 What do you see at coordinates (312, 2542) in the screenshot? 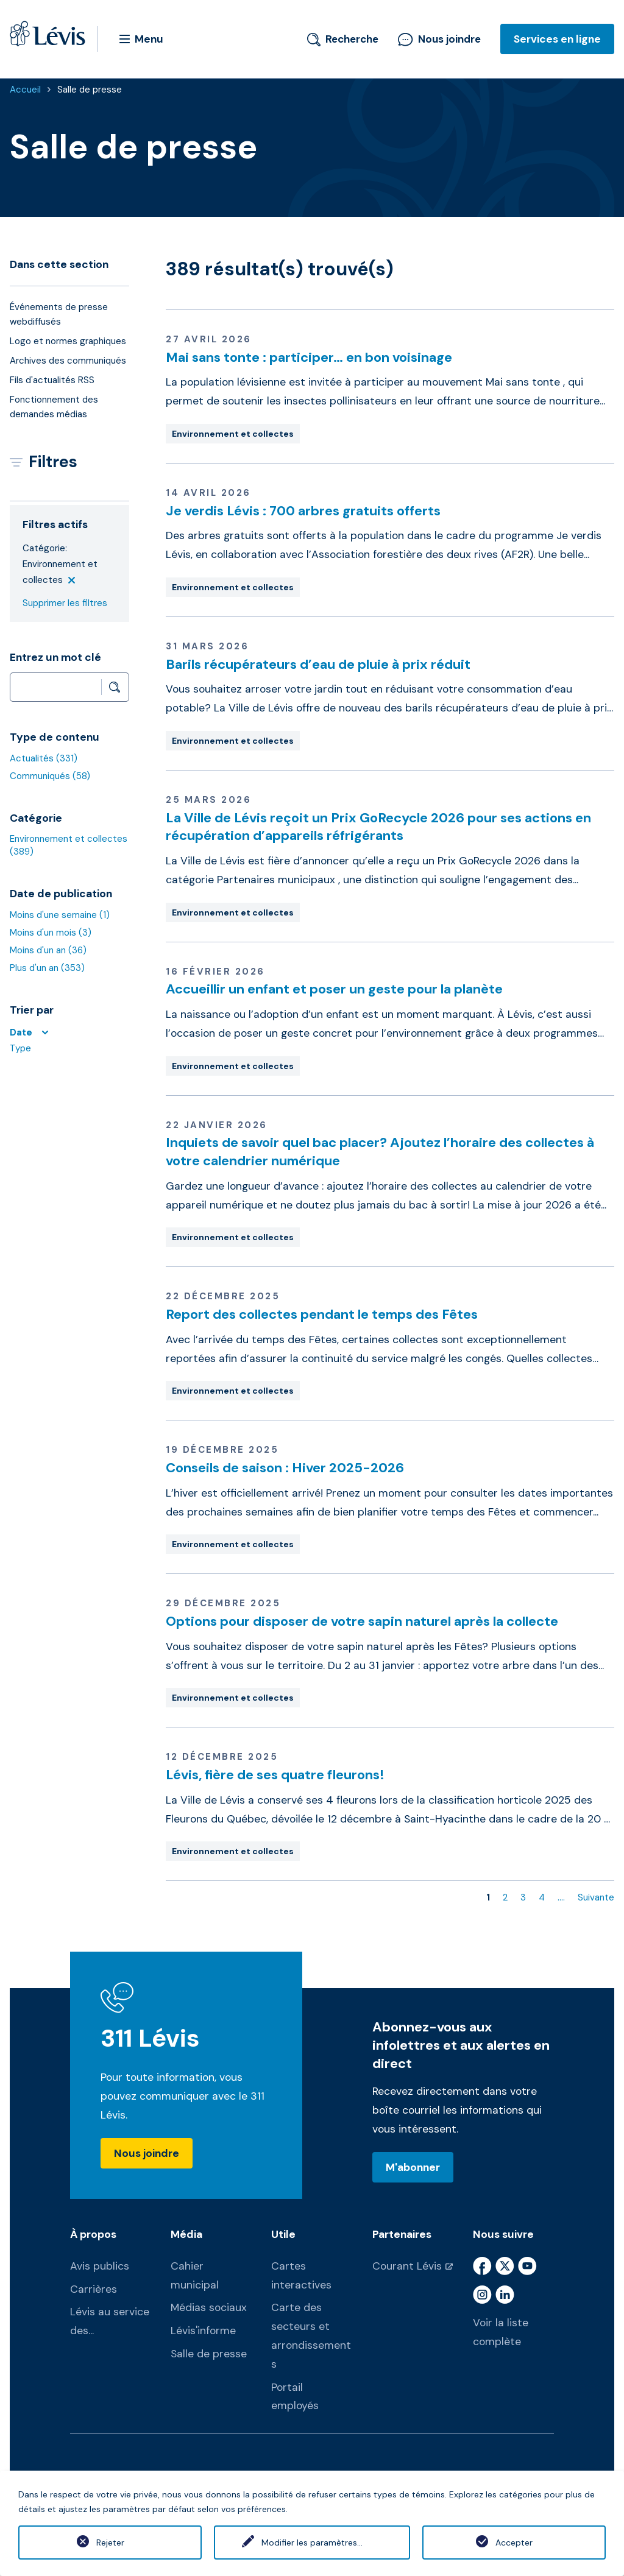
I see `Modifier les paramètres...` at bounding box center [312, 2542].